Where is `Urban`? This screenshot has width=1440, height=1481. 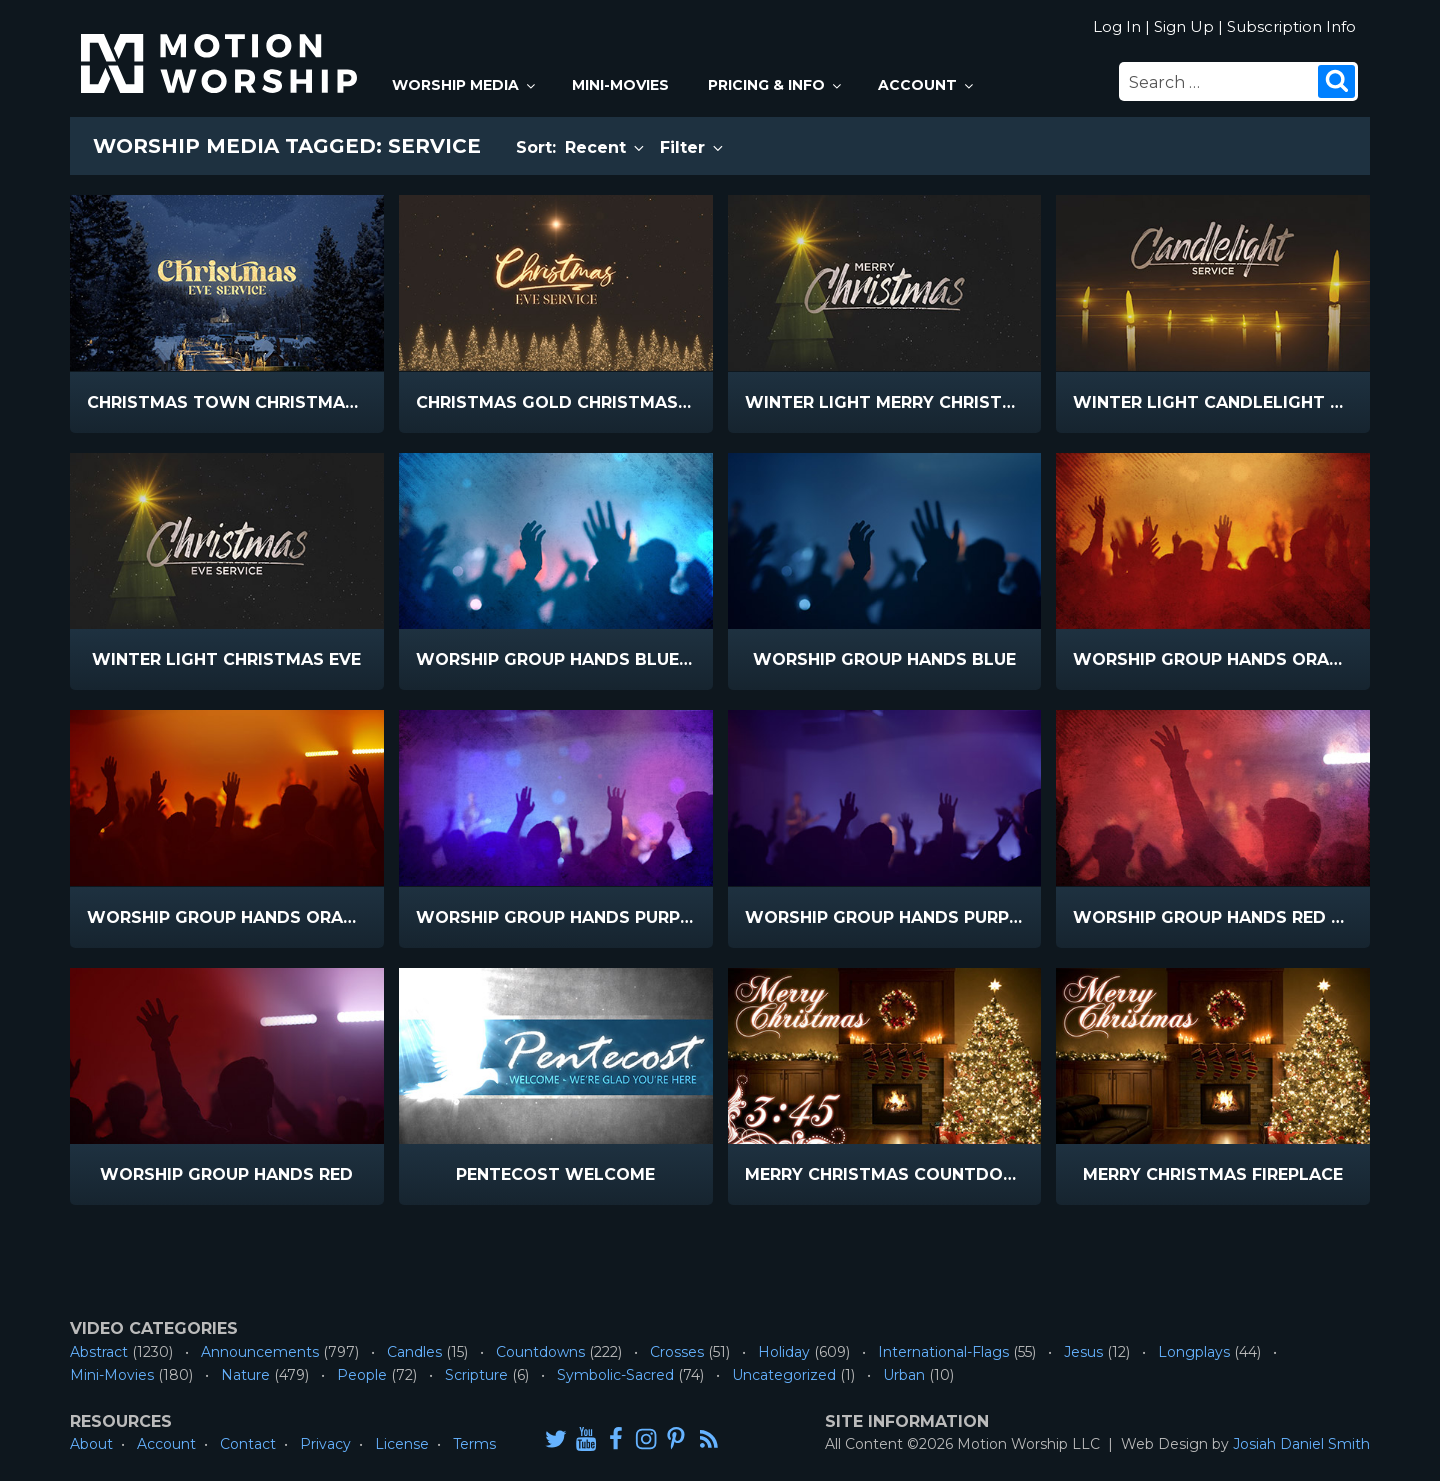
Urban is located at coordinates (904, 1375).